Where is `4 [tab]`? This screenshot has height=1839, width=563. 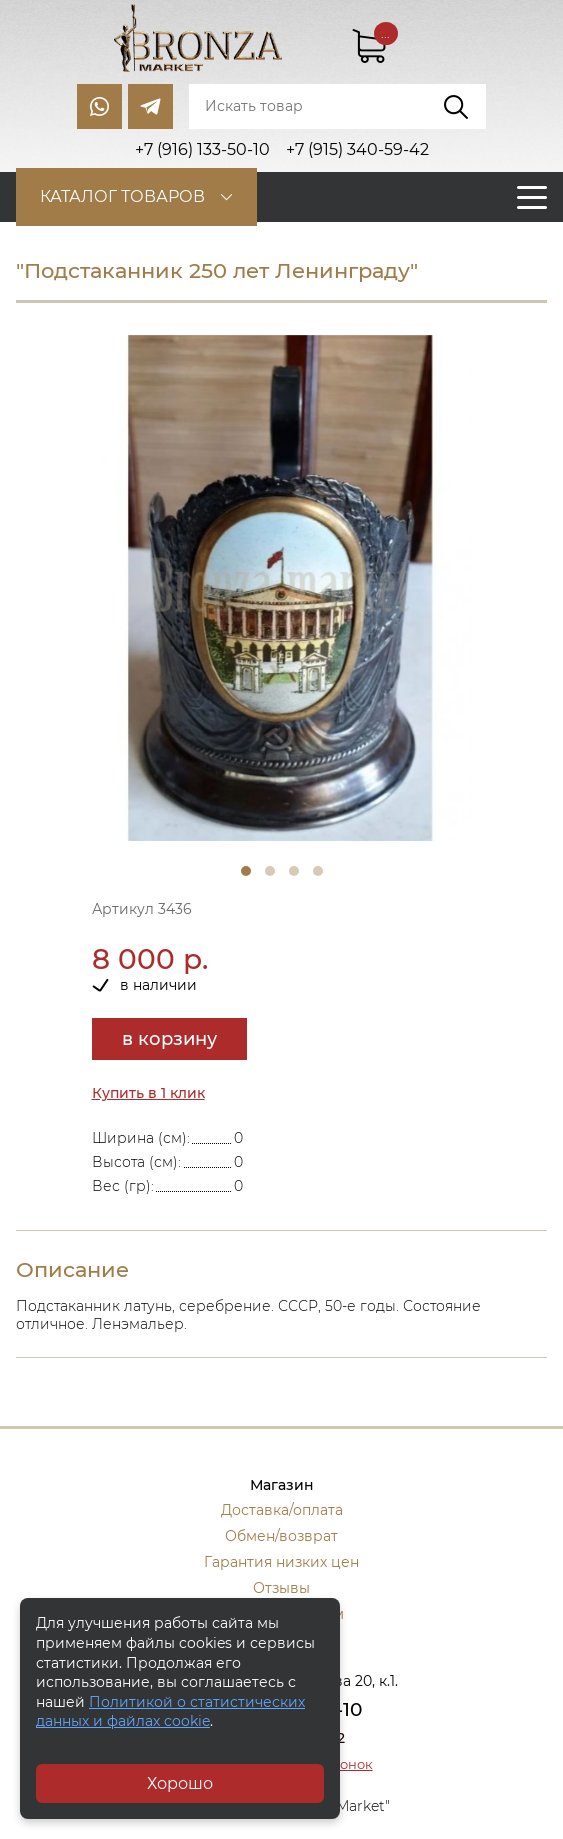
4 [tab] is located at coordinates (318, 871).